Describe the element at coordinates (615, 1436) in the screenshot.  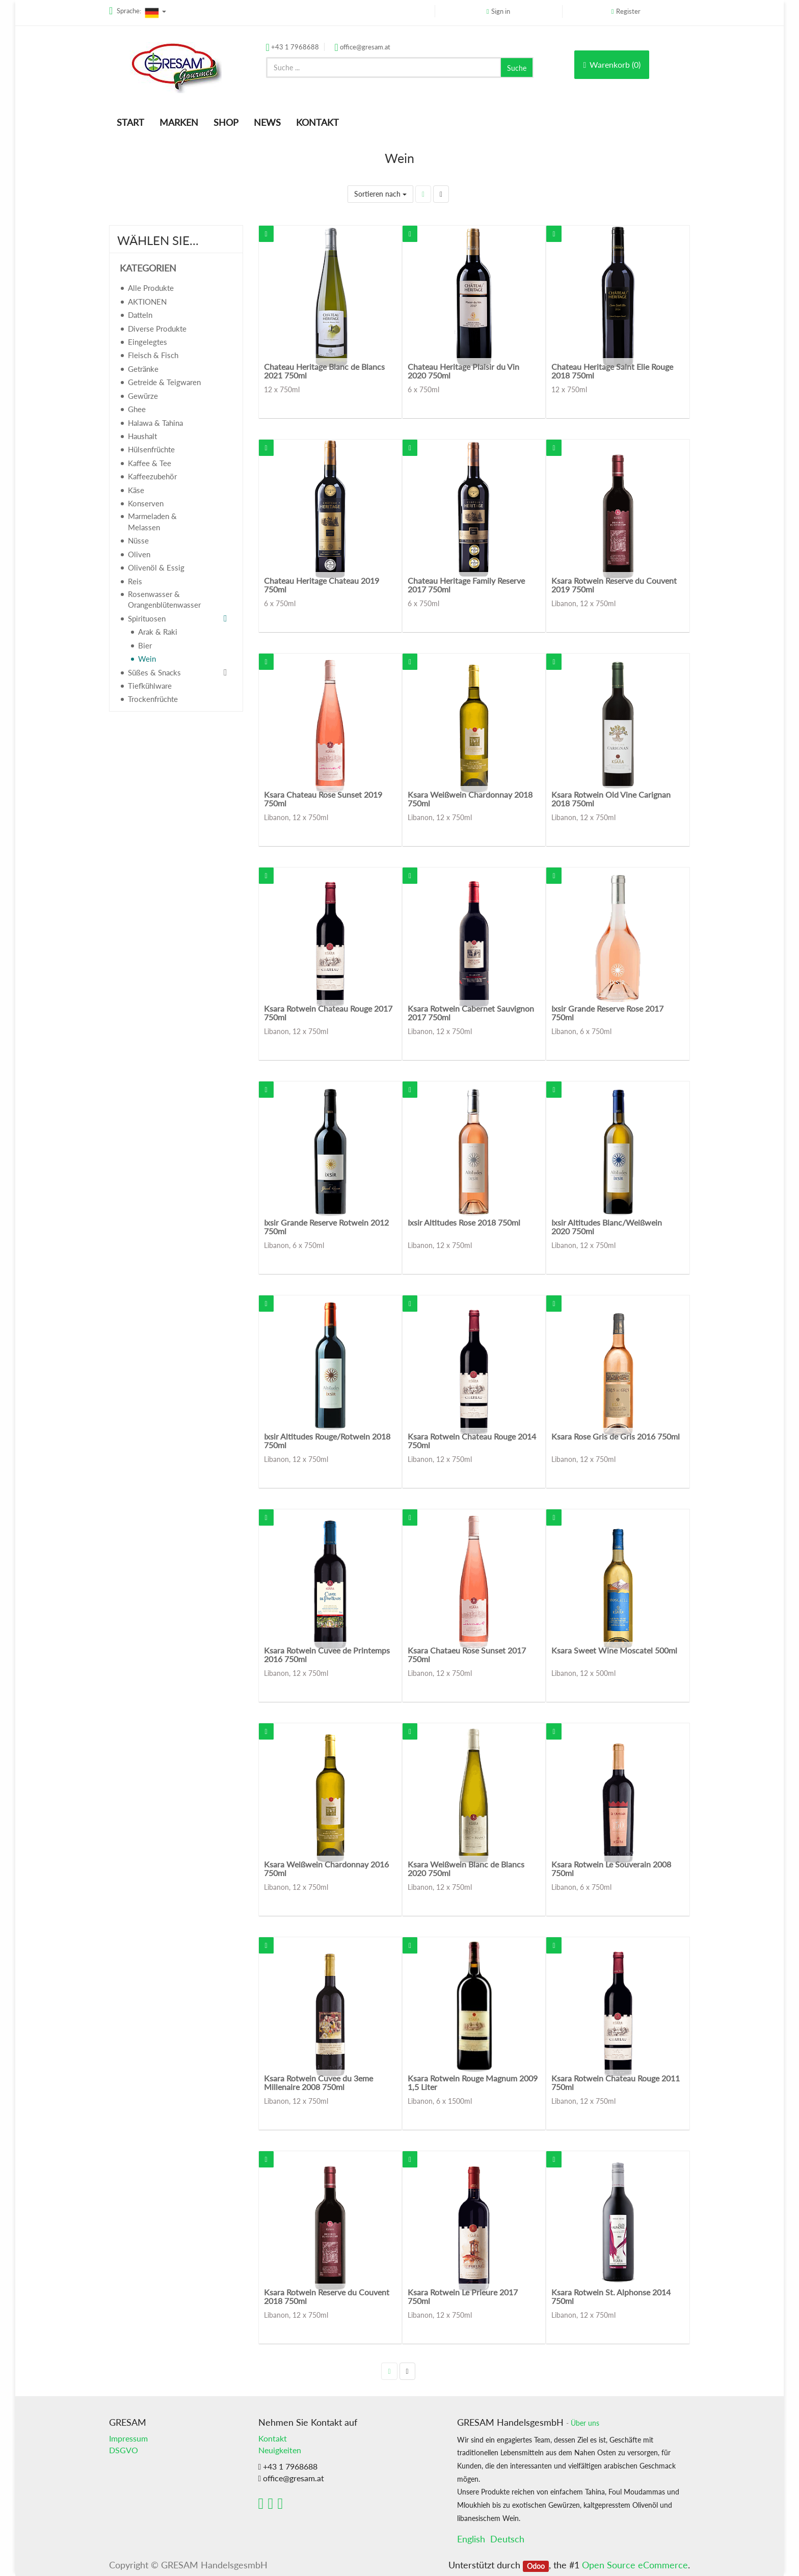
I see `Ksara Rose Gris de Gris 2016 750ml` at that location.